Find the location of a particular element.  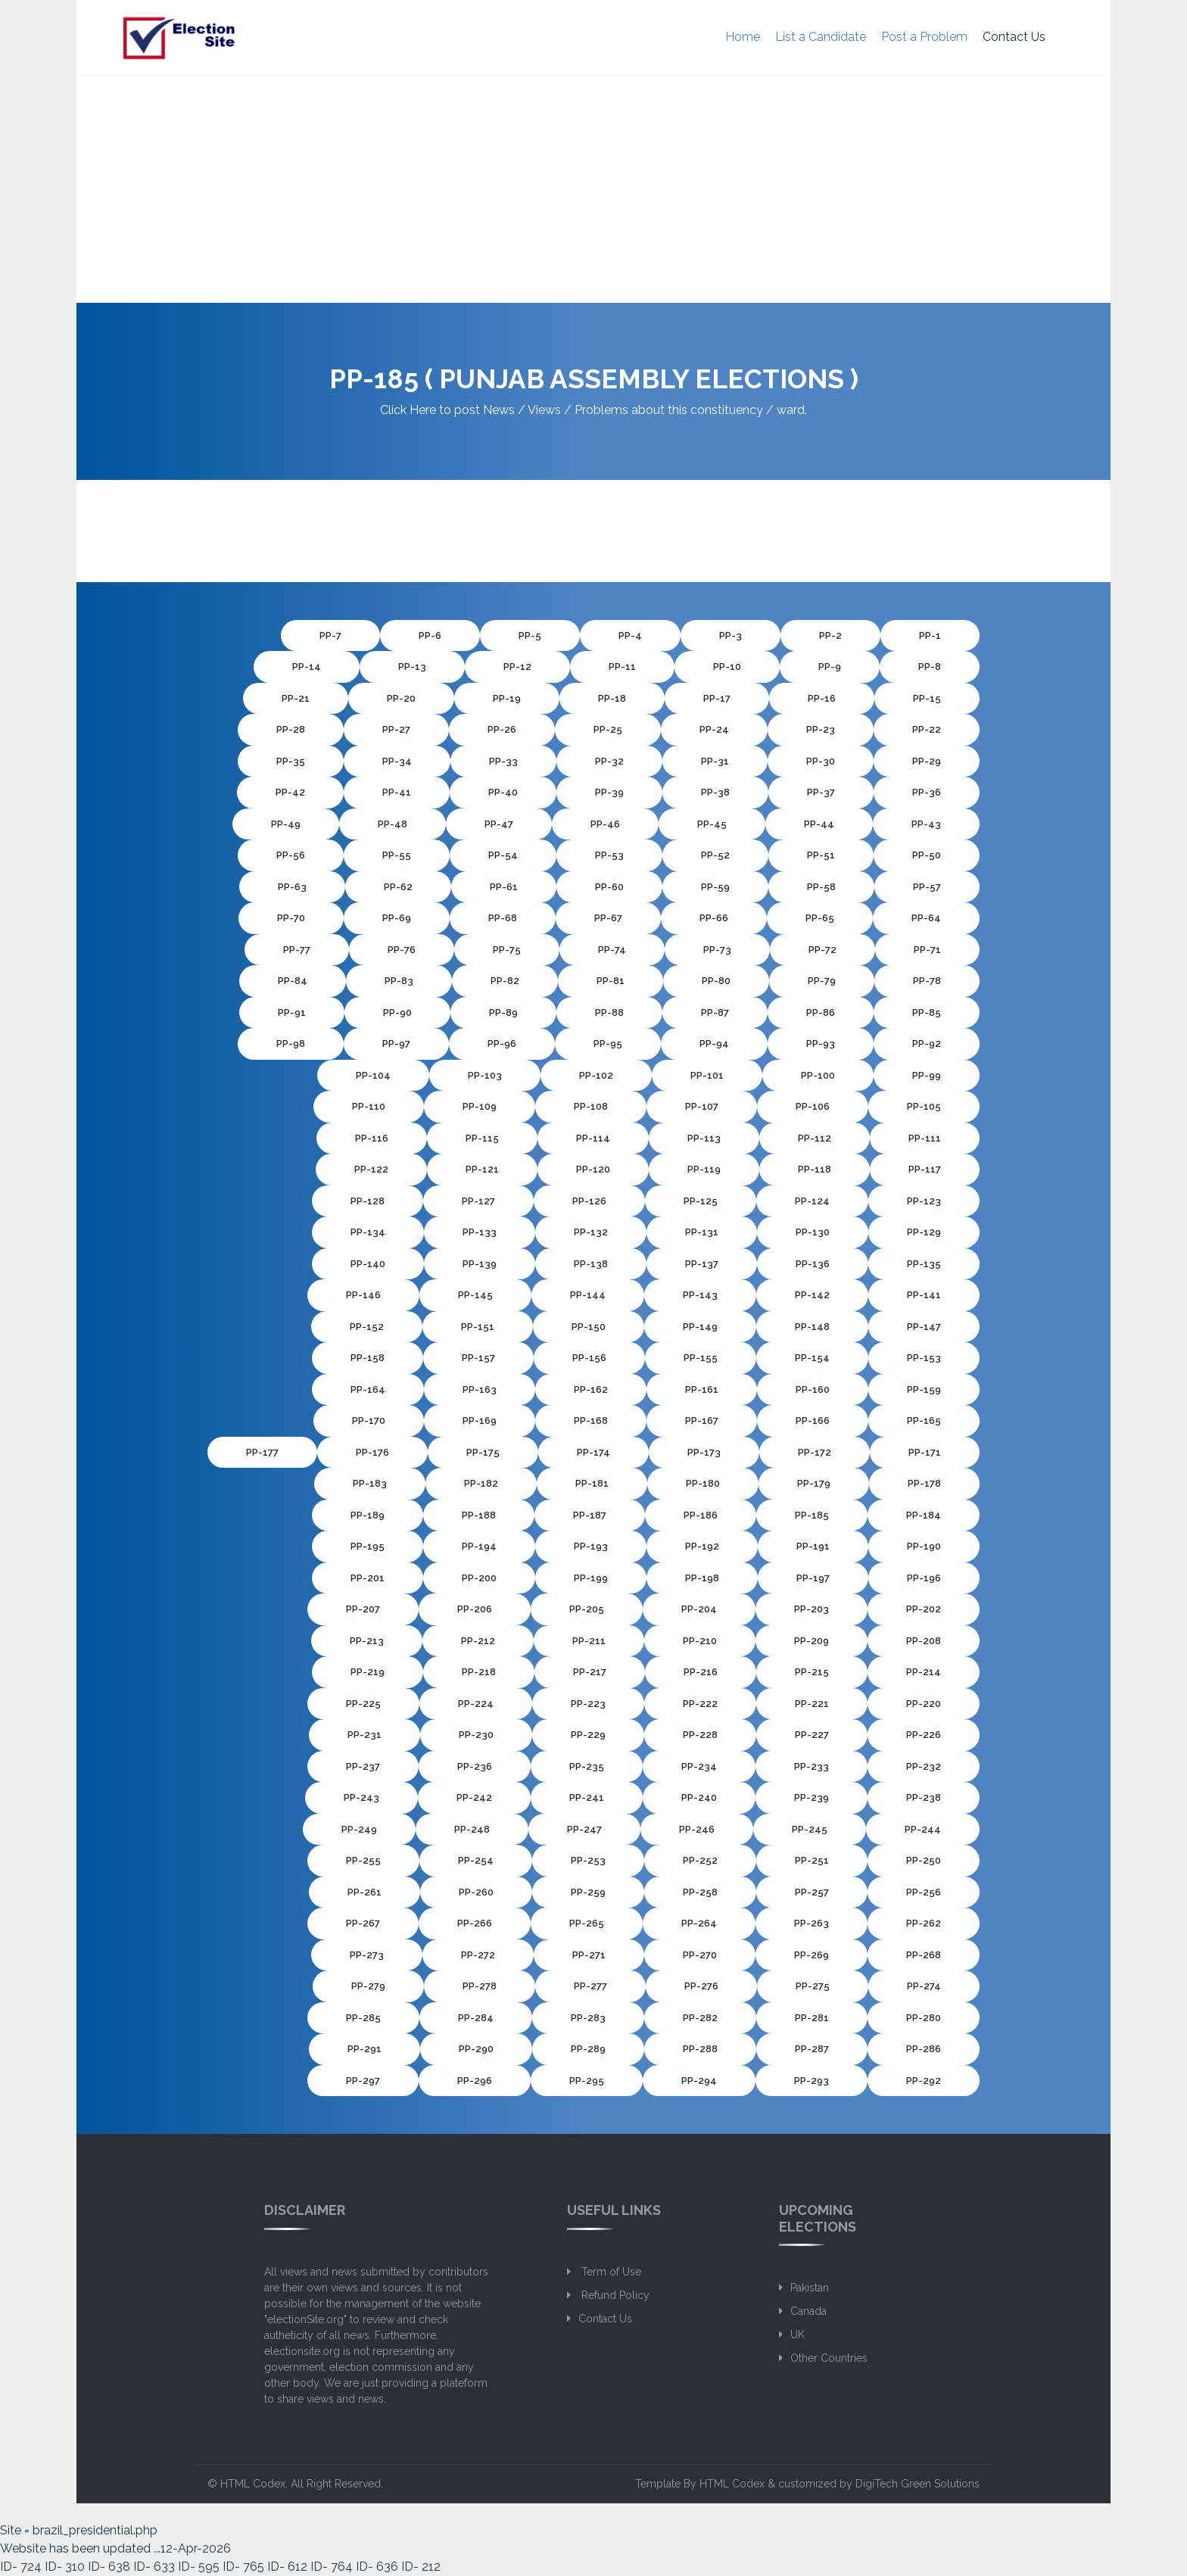

PP-43 is located at coordinates (926, 824).